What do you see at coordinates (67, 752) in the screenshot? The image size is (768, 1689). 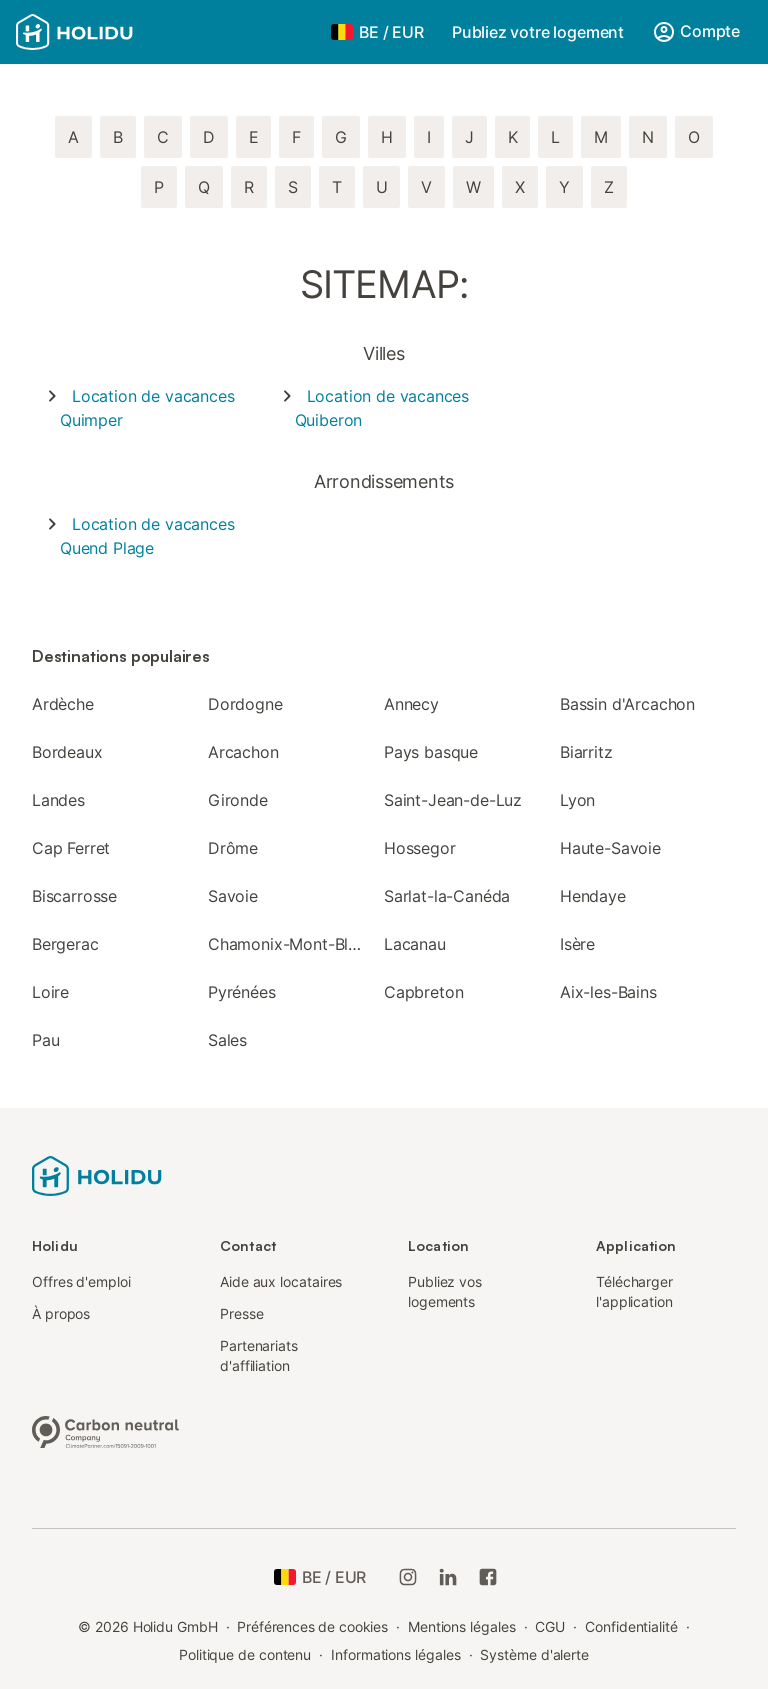 I see `Bordeaux` at bounding box center [67, 752].